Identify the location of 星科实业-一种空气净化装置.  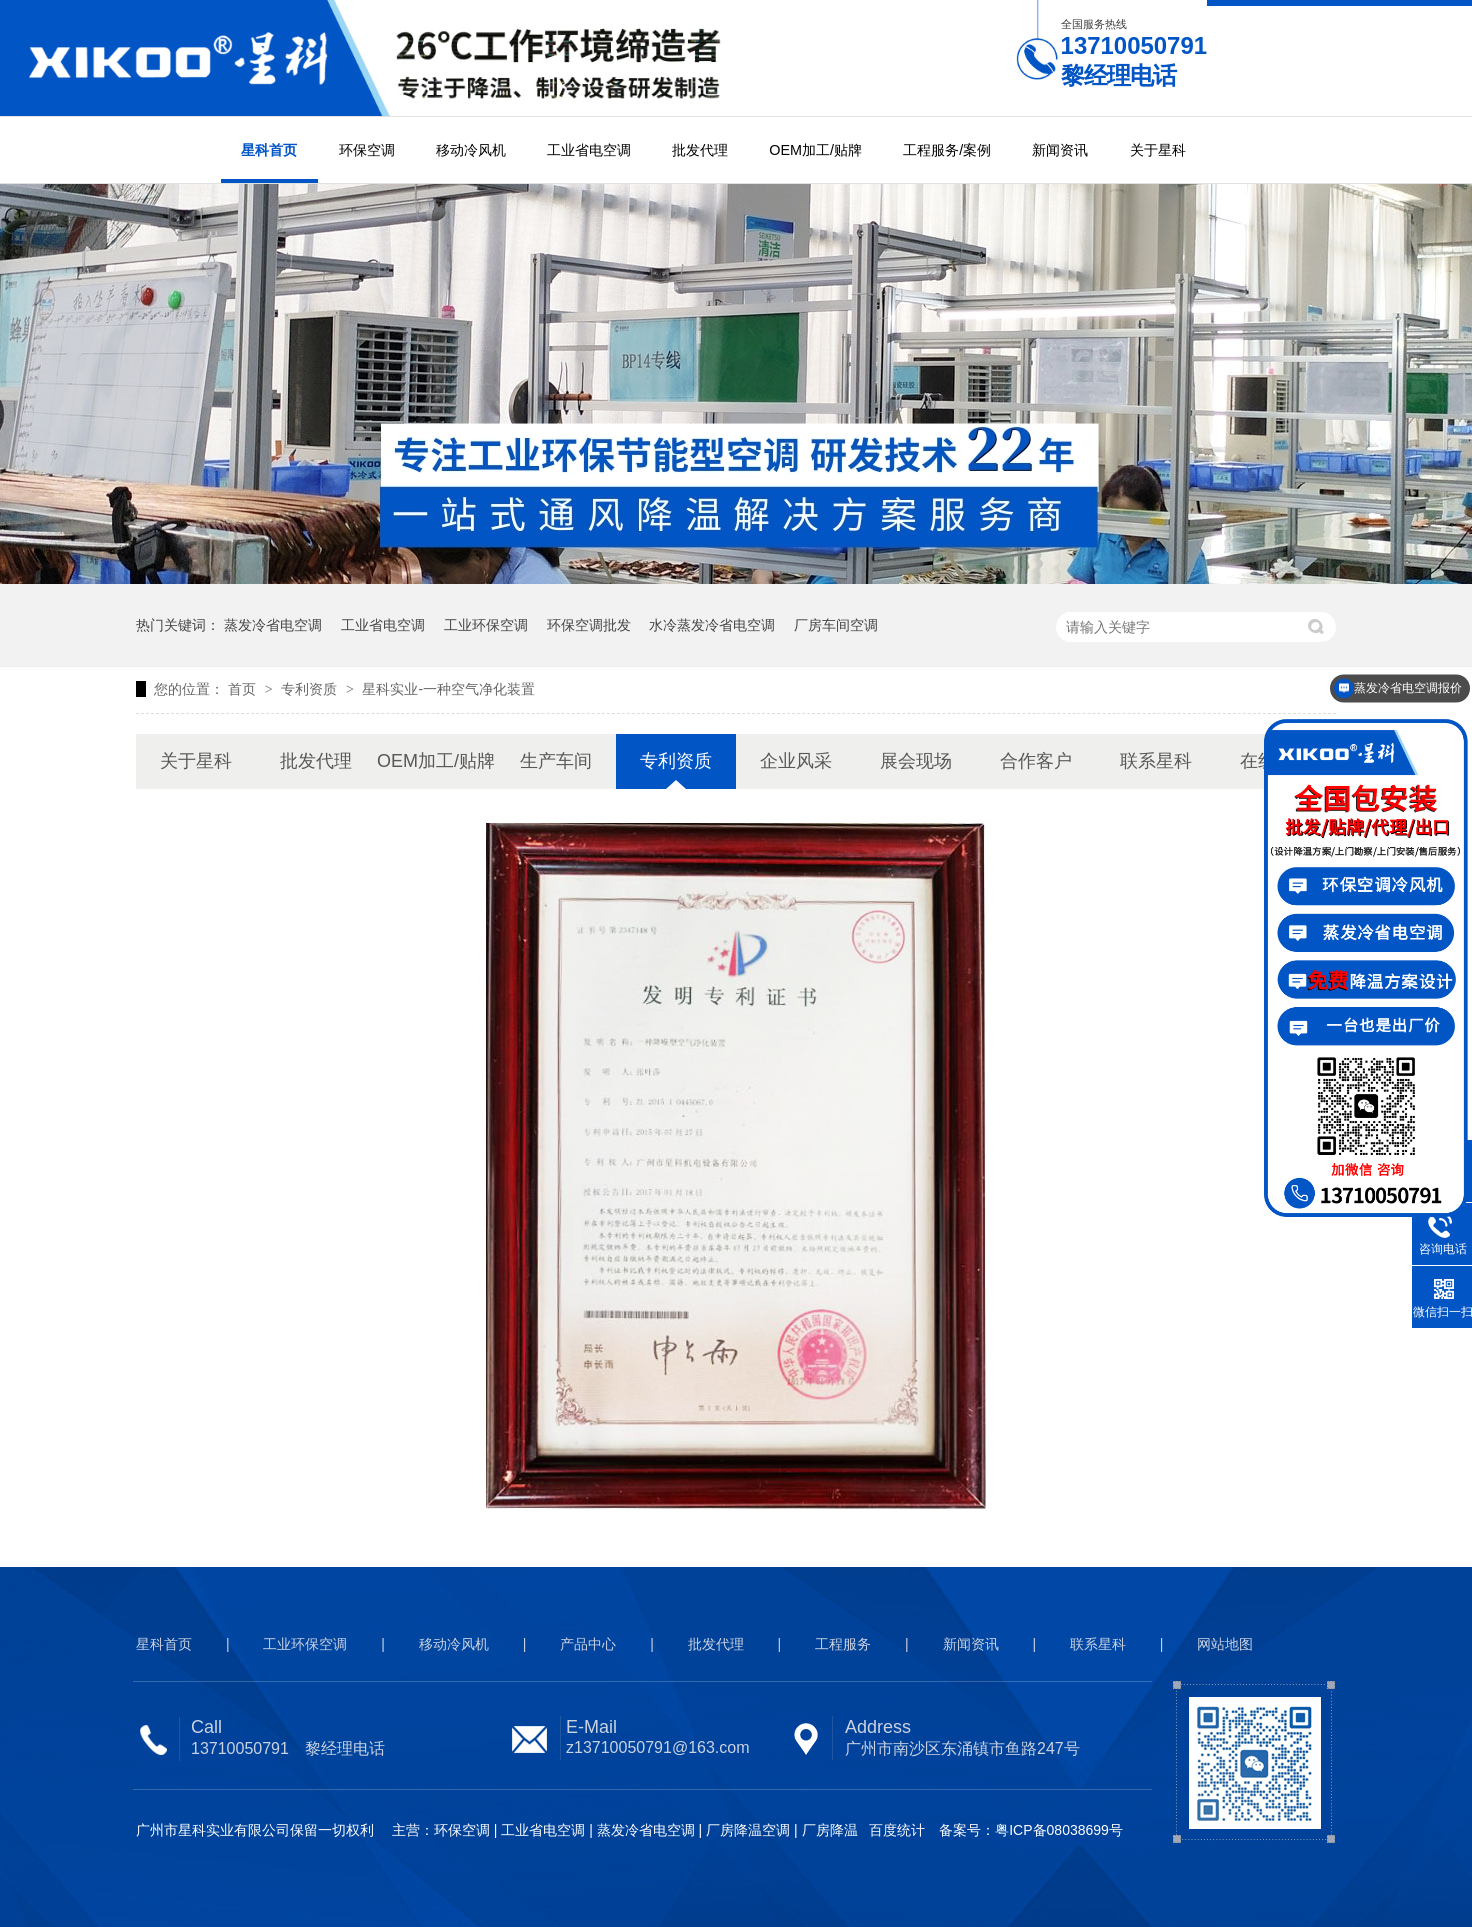
(448, 689).